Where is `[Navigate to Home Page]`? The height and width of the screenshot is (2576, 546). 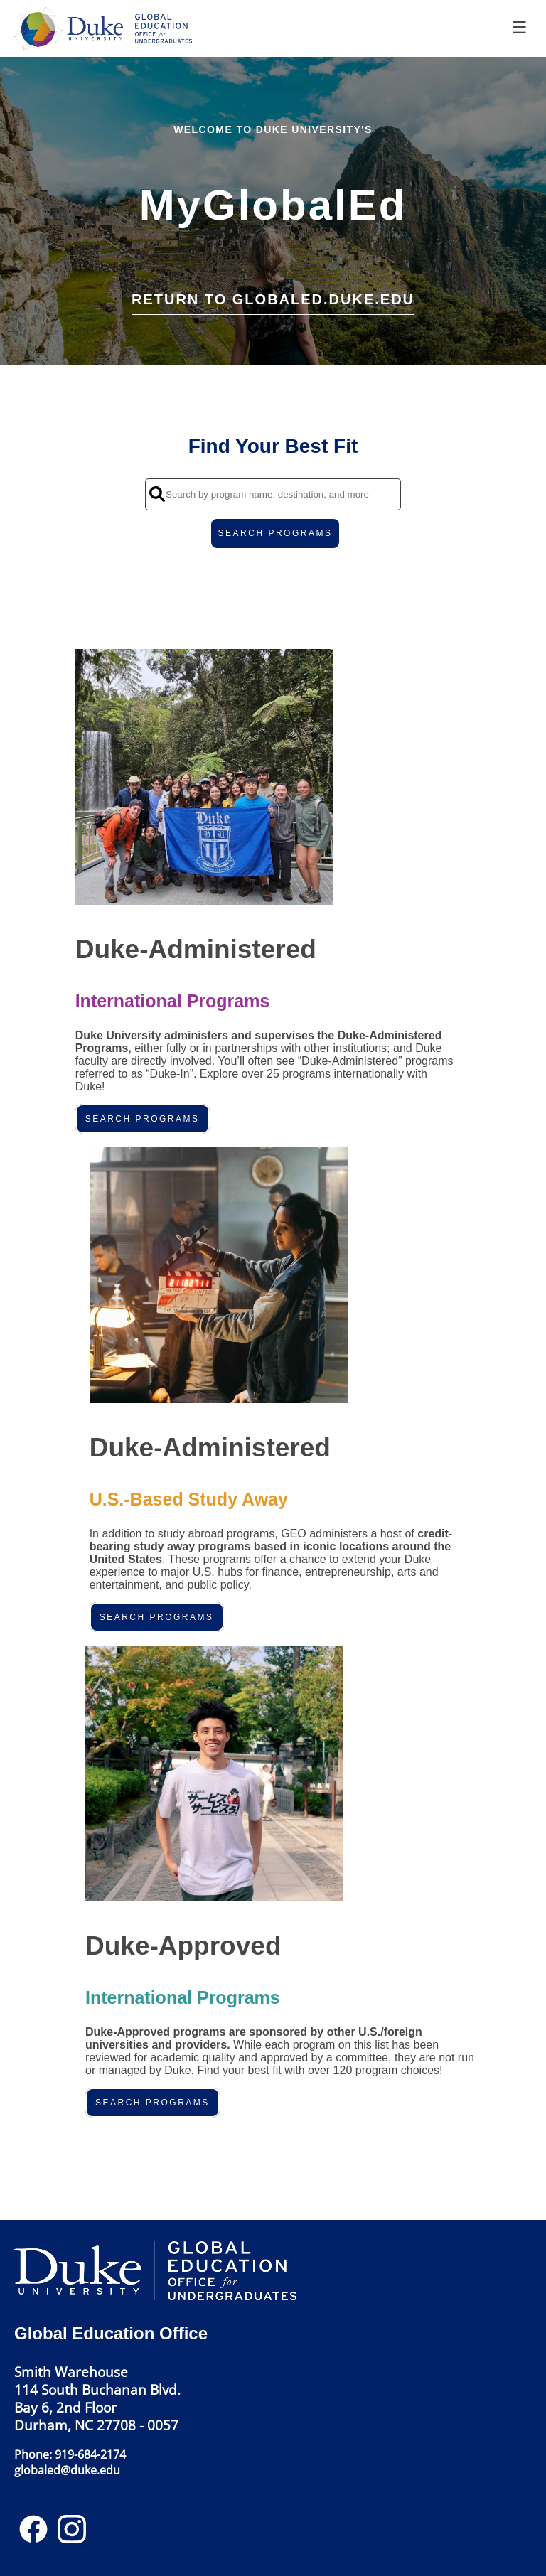 [Navigate to Home Page] is located at coordinates (107, 28).